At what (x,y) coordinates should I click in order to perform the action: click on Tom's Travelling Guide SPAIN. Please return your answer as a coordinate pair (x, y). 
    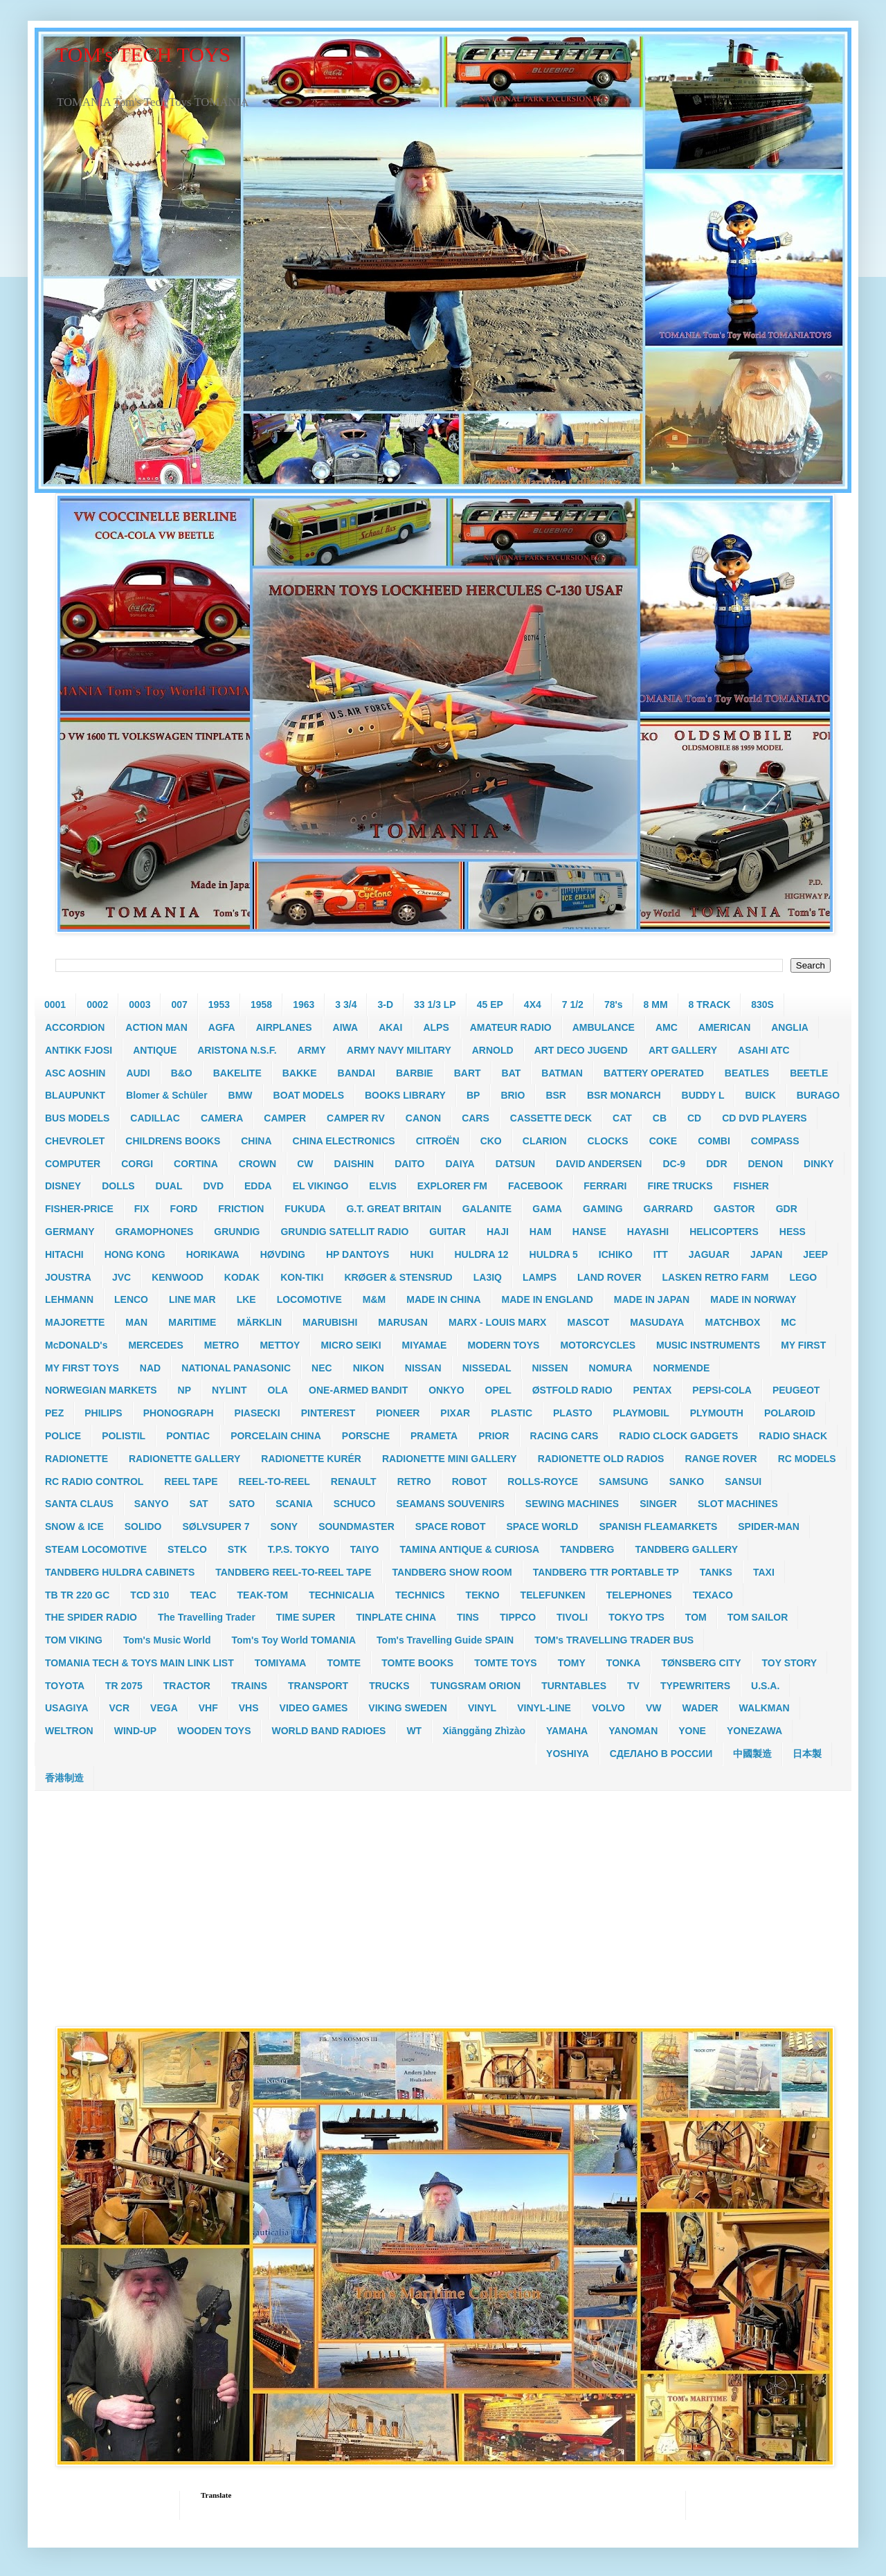
    Looking at the image, I should click on (445, 1640).